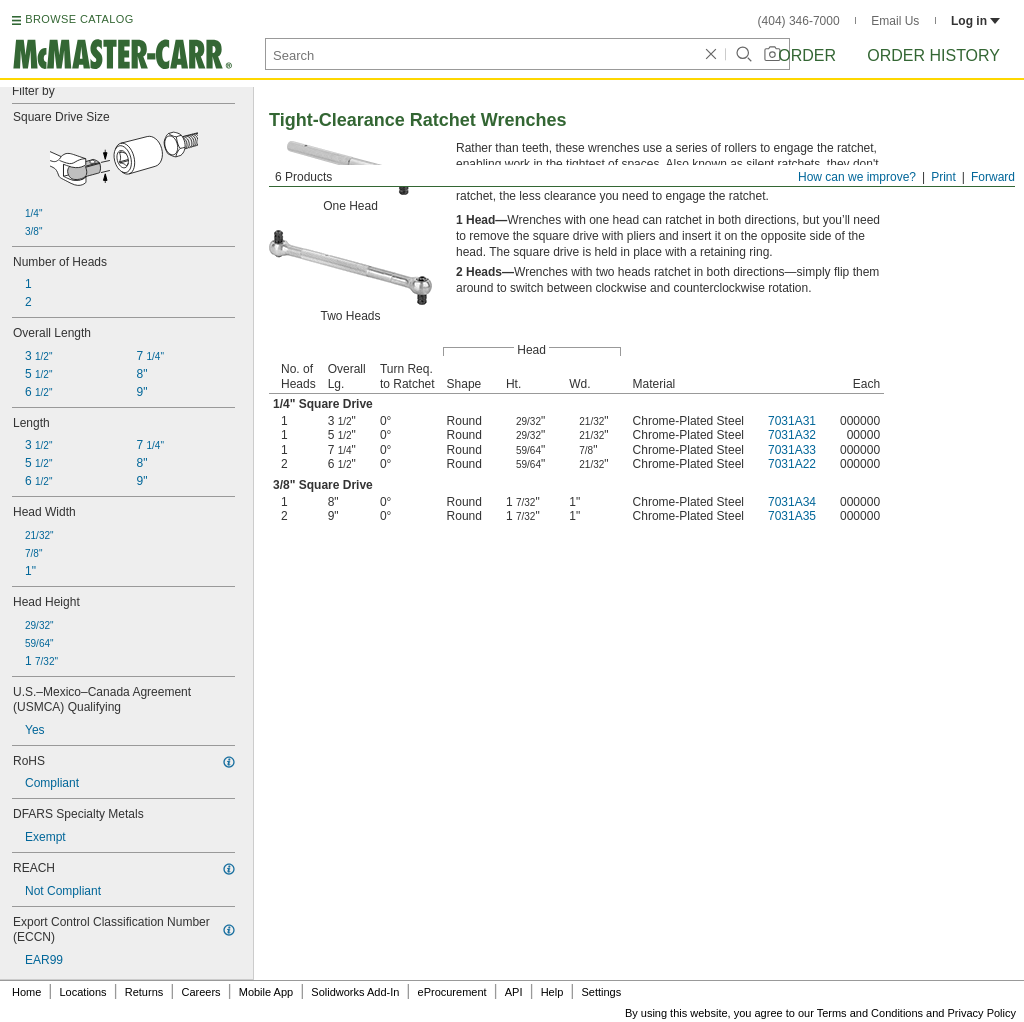 This screenshot has width=1024, height=1022. What do you see at coordinates (144, 992) in the screenshot?
I see `Returns` at bounding box center [144, 992].